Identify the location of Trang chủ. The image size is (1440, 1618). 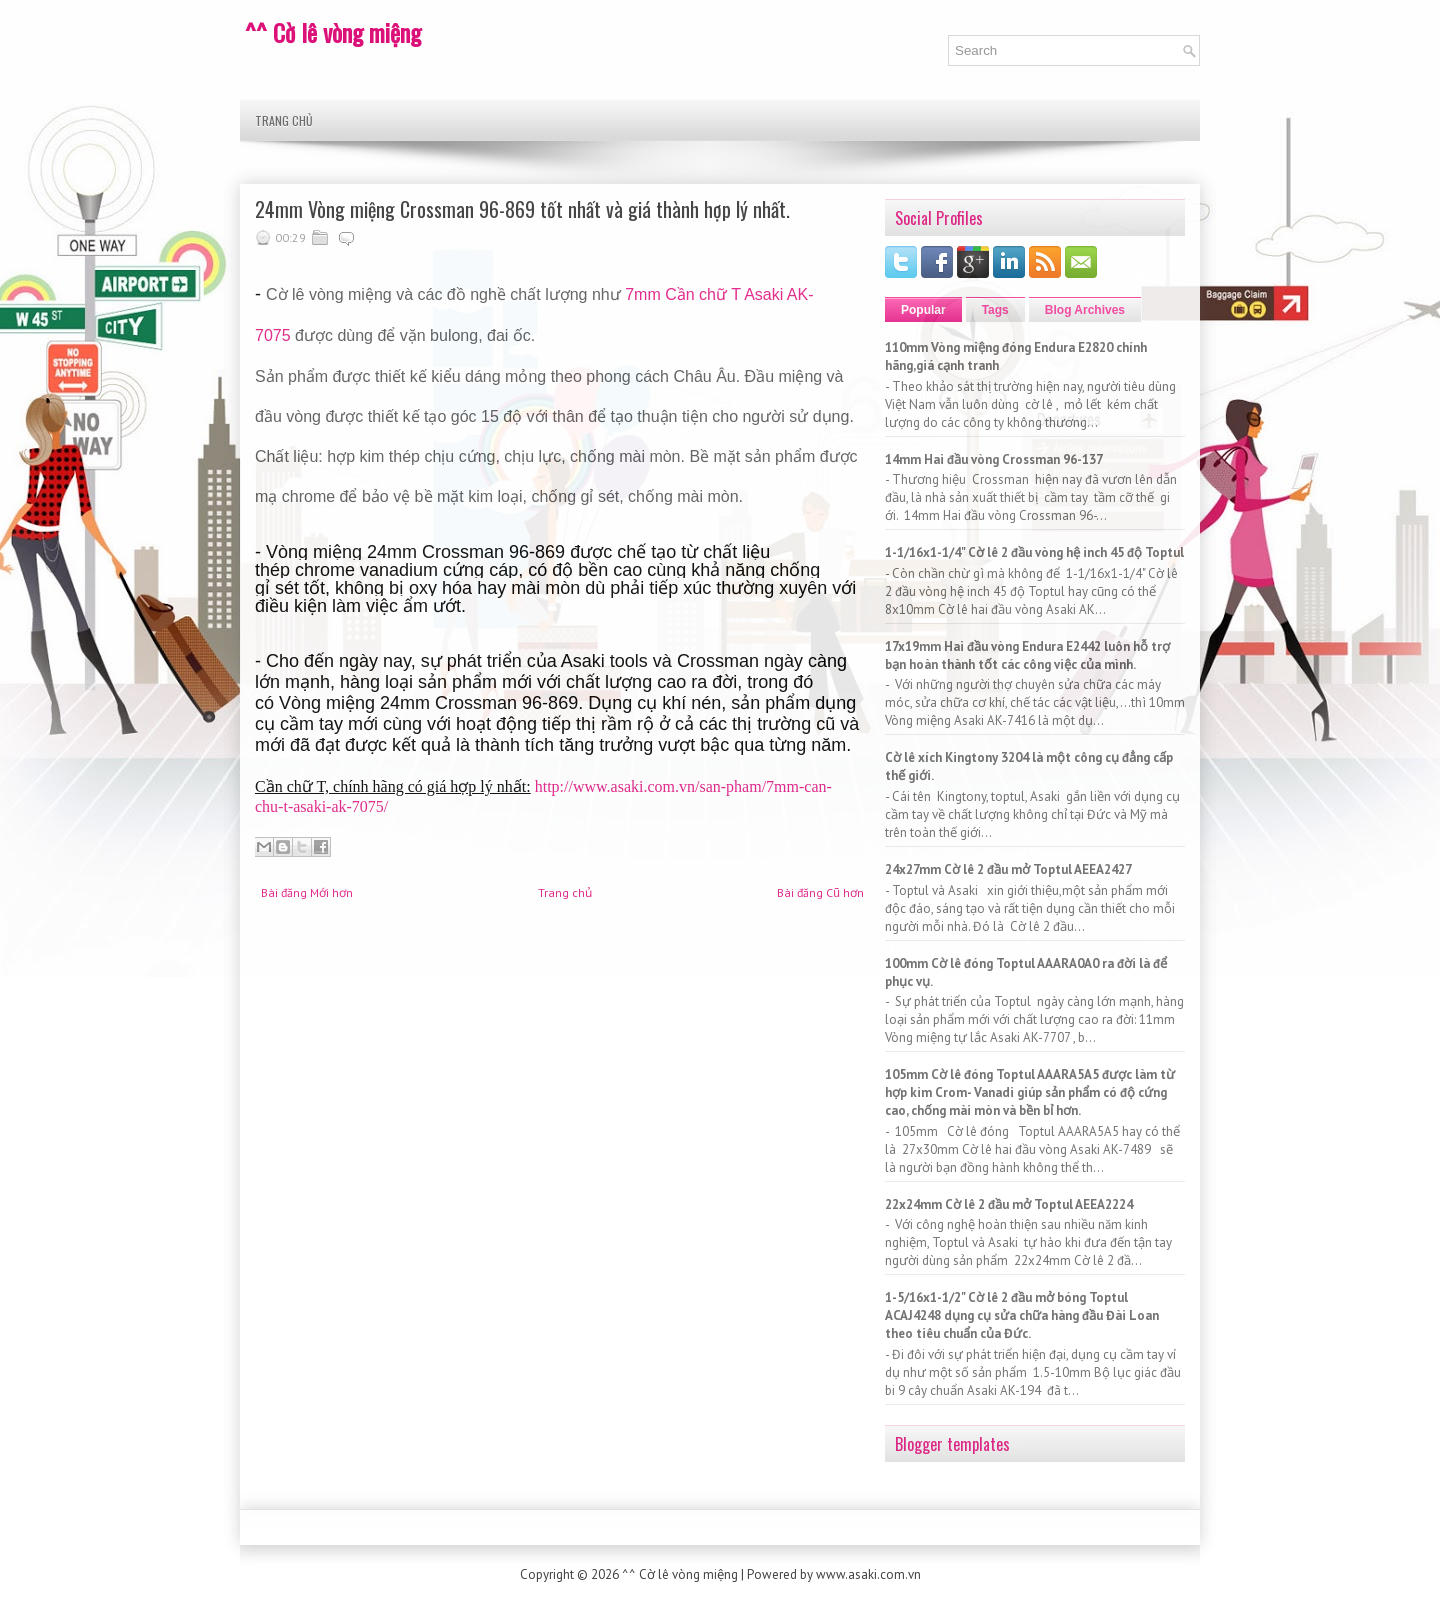
(284, 120).